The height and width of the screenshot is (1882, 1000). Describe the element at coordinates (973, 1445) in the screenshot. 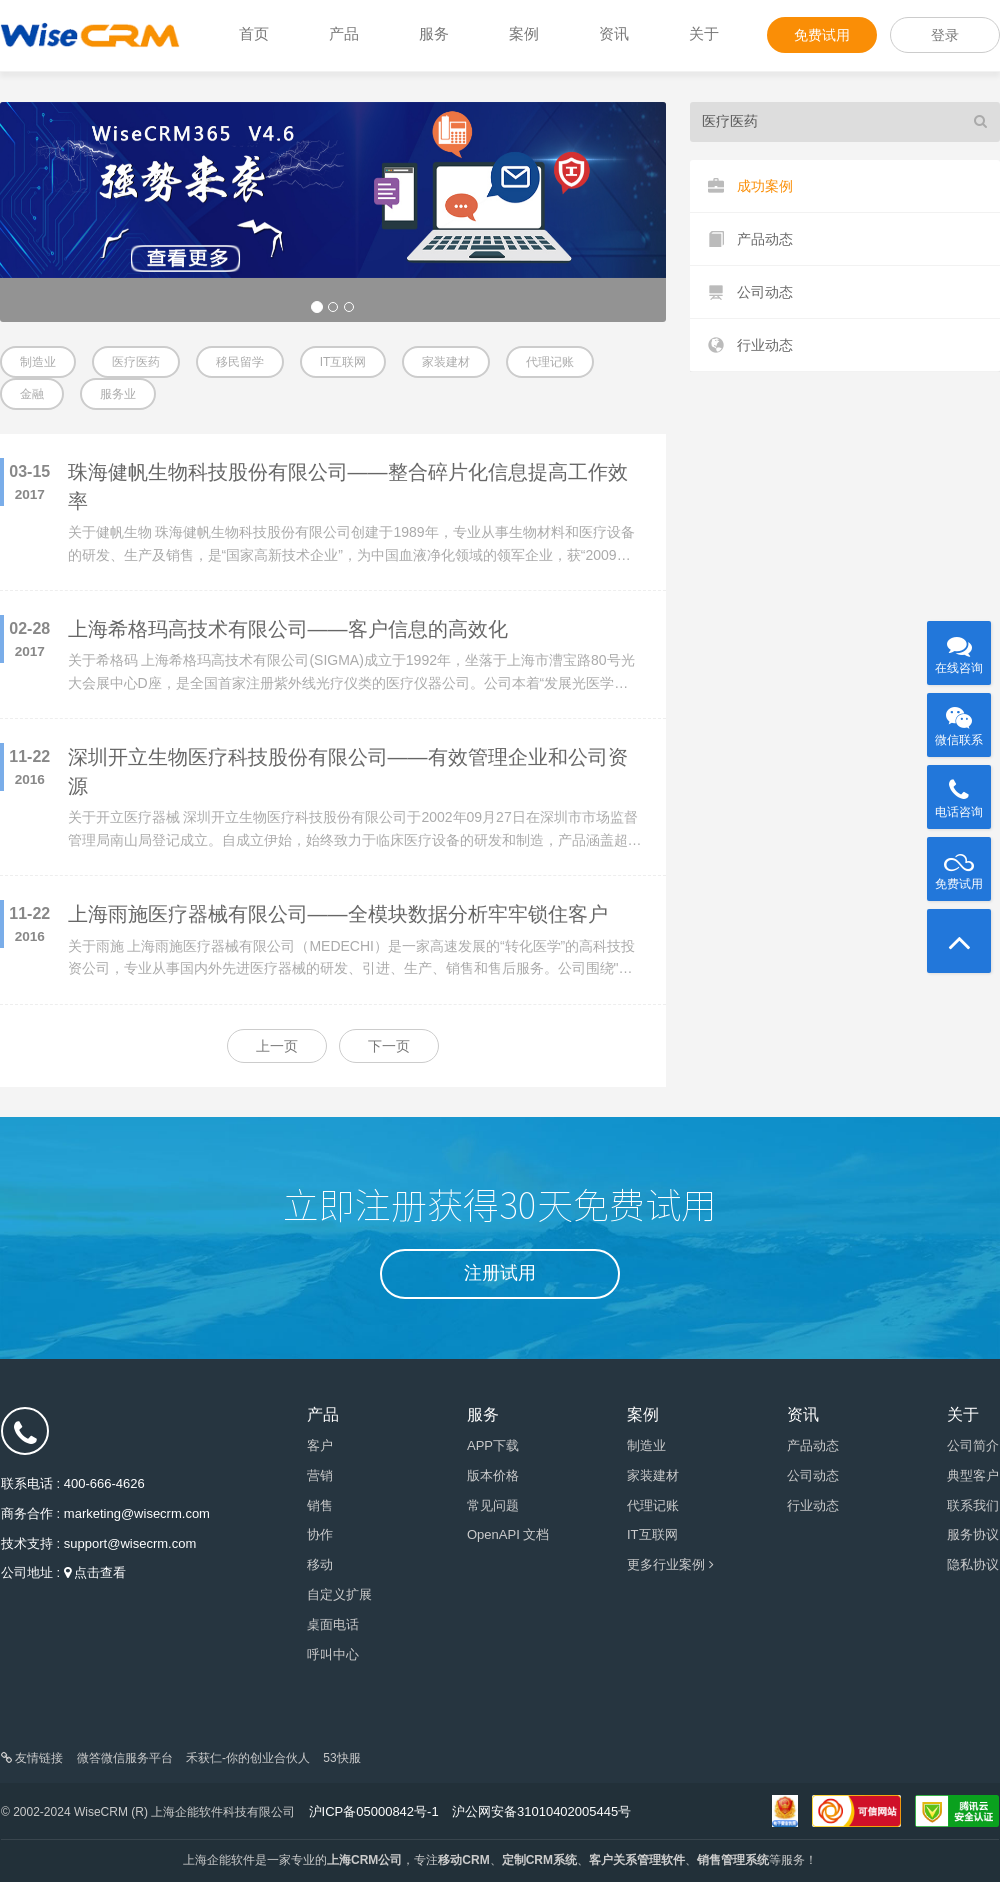

I see `公司简介` at that location.